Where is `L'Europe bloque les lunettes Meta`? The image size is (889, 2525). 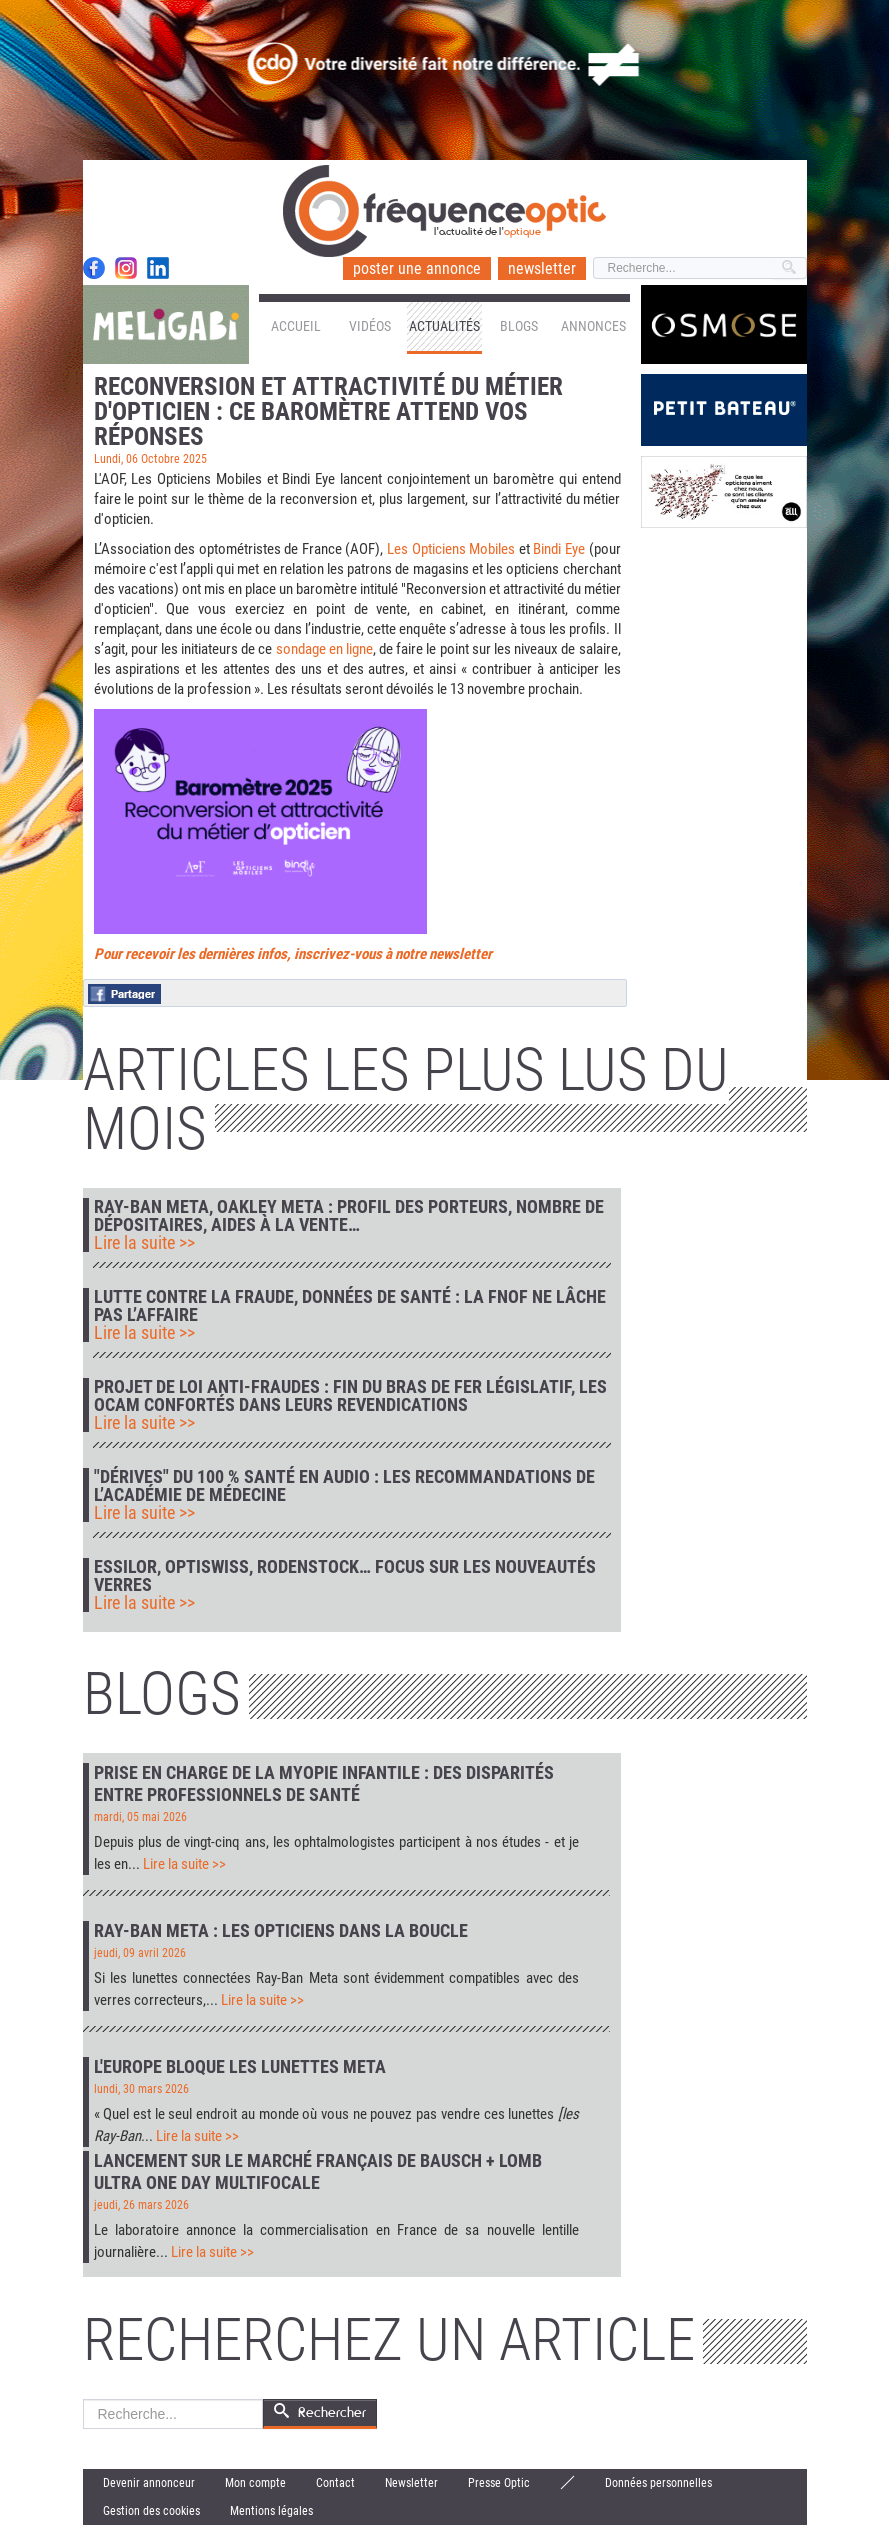 L'Europe bloque les lunettes Meta is located at coordinates (240, 2066).